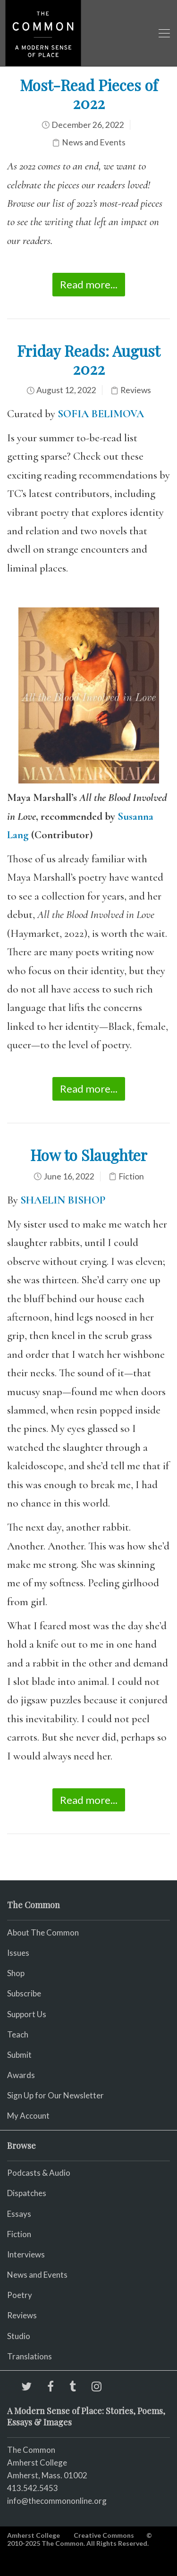 This screenshot has width=177, height=2576. I want to click on Essays, so click(19, 2214).